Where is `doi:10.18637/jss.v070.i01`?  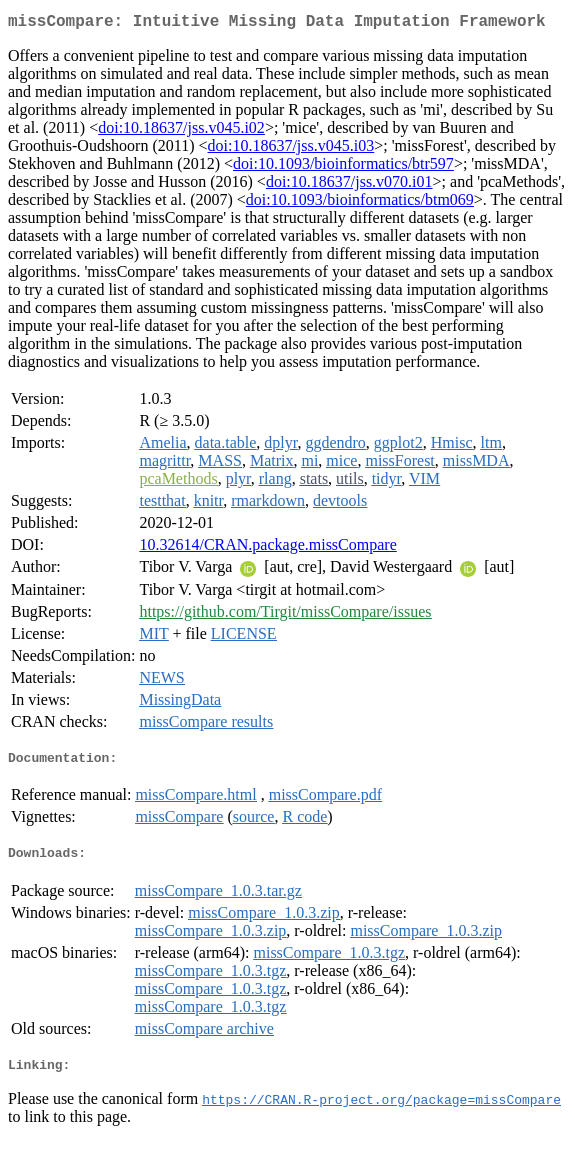
doi:10.18637/jss.v070.i01 is located at coordinates (349, 185).